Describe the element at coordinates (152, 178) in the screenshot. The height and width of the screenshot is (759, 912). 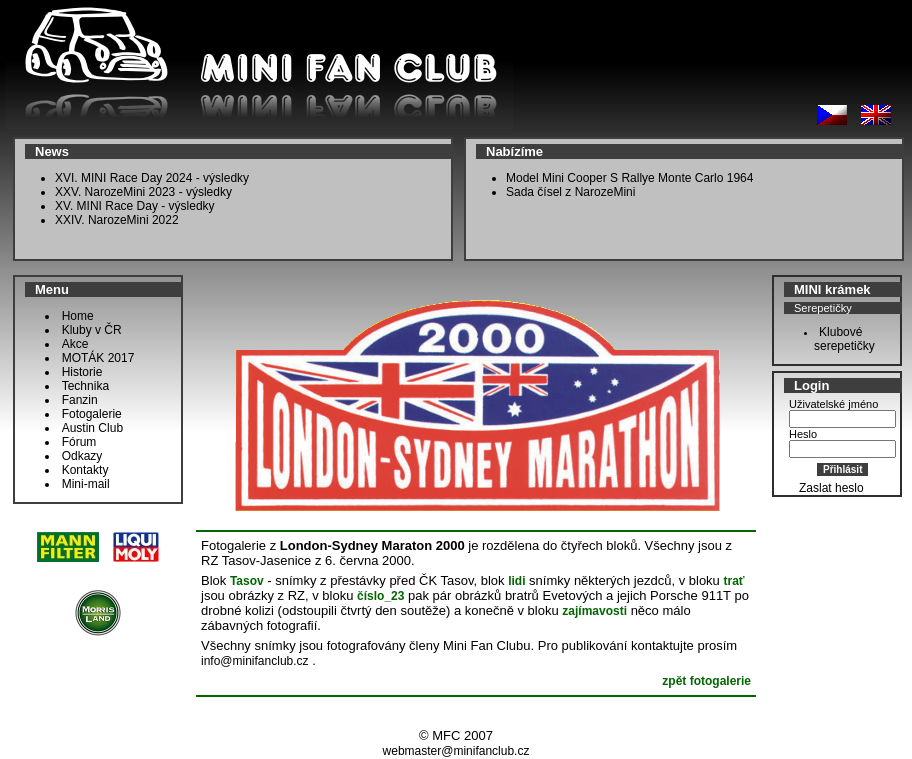
I see `XVI. MINI Race Day 2024 - výsledky` at that location.